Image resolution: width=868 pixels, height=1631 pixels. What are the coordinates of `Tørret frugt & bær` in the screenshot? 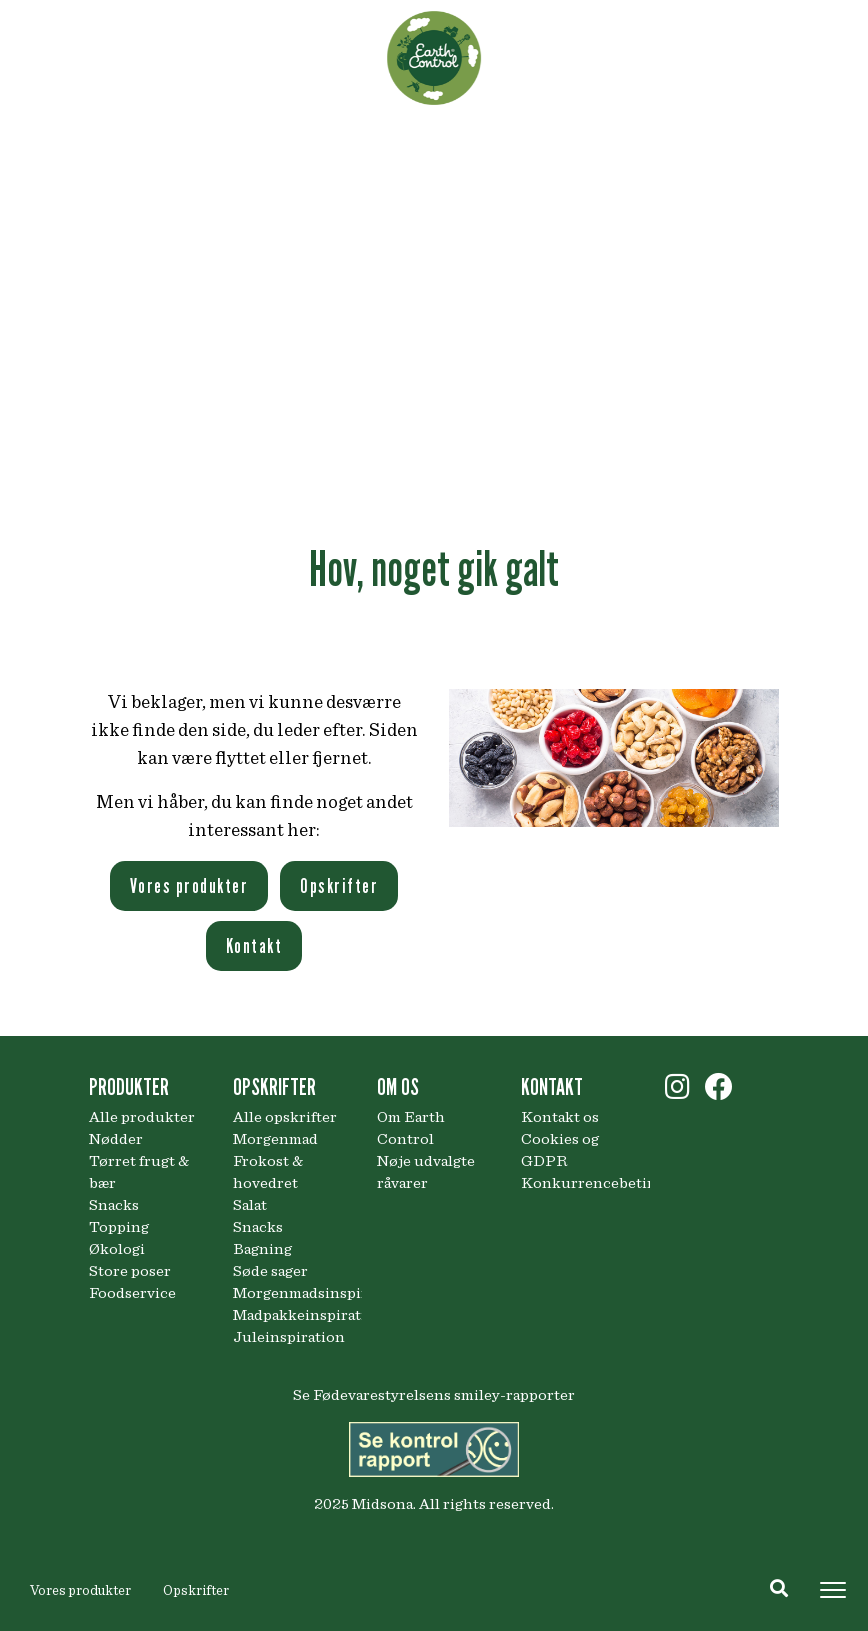 It's located at (139, 1172).